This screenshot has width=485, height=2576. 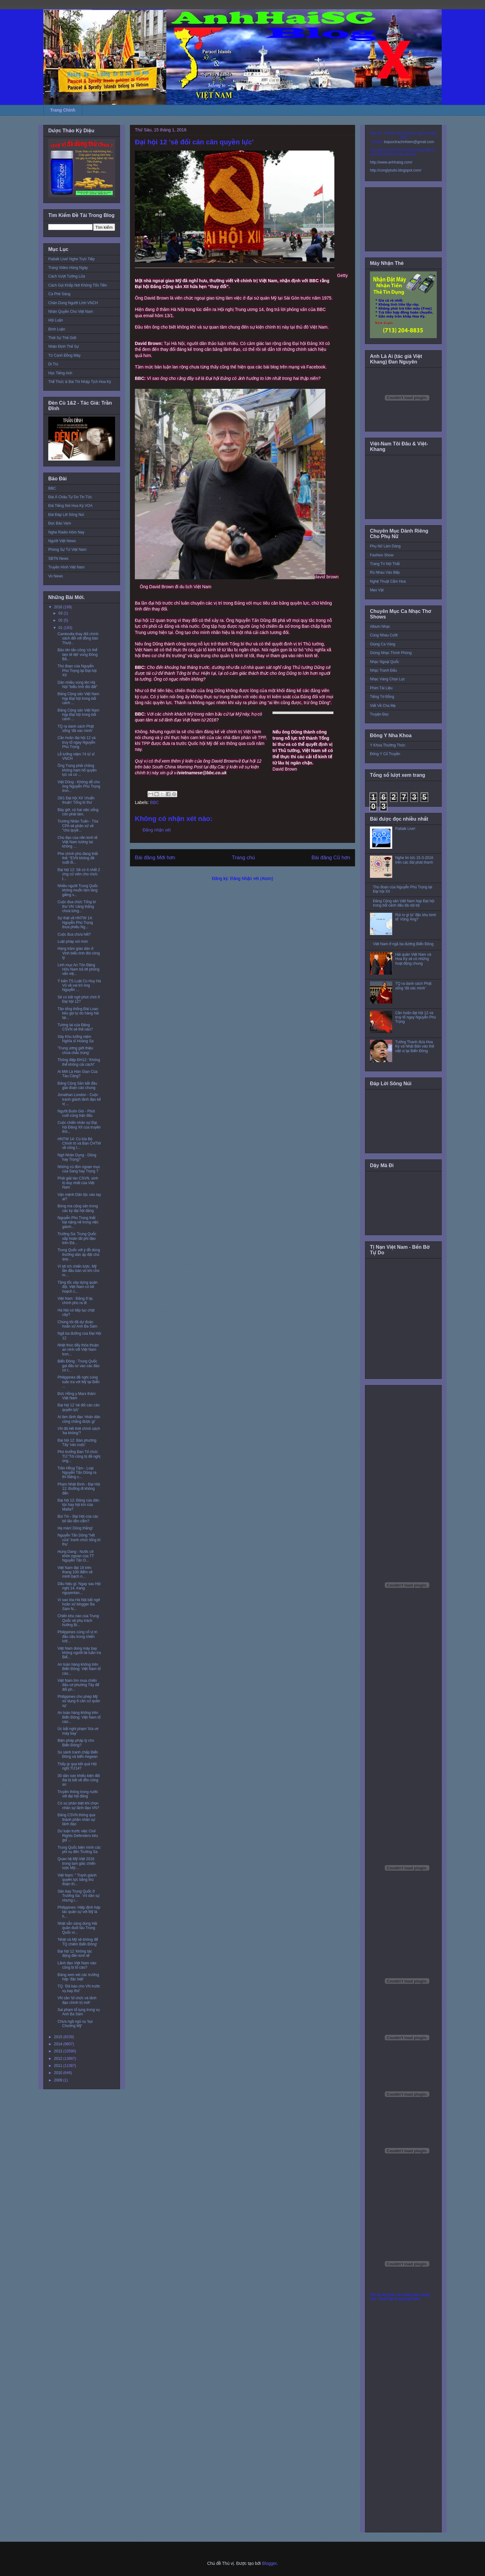 What do you see at coordinates (77, 684) in the screenshot?
I see `Dân nhiều vùng lên Hà Nội “biểu tình đòi đất”` at bounding box center [77, 684].